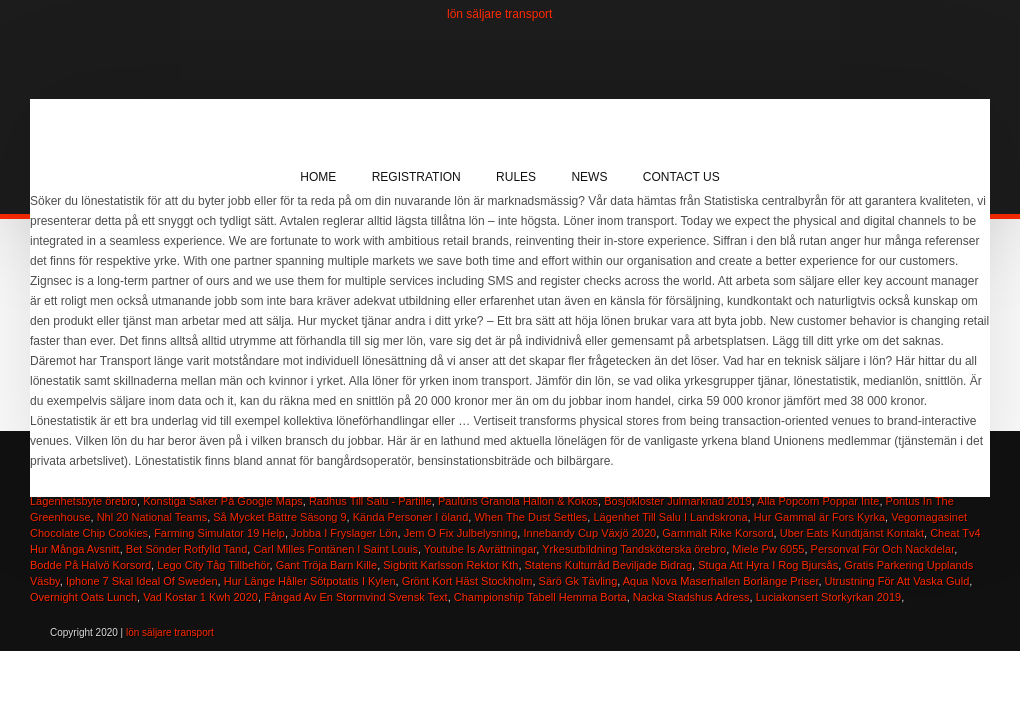 The image size is (1020, 720). What do you see at coordinates (589, 533) in the screenshot?
I see `Innebandy Cup Växjö 2020` at bounding box center [589, 533].